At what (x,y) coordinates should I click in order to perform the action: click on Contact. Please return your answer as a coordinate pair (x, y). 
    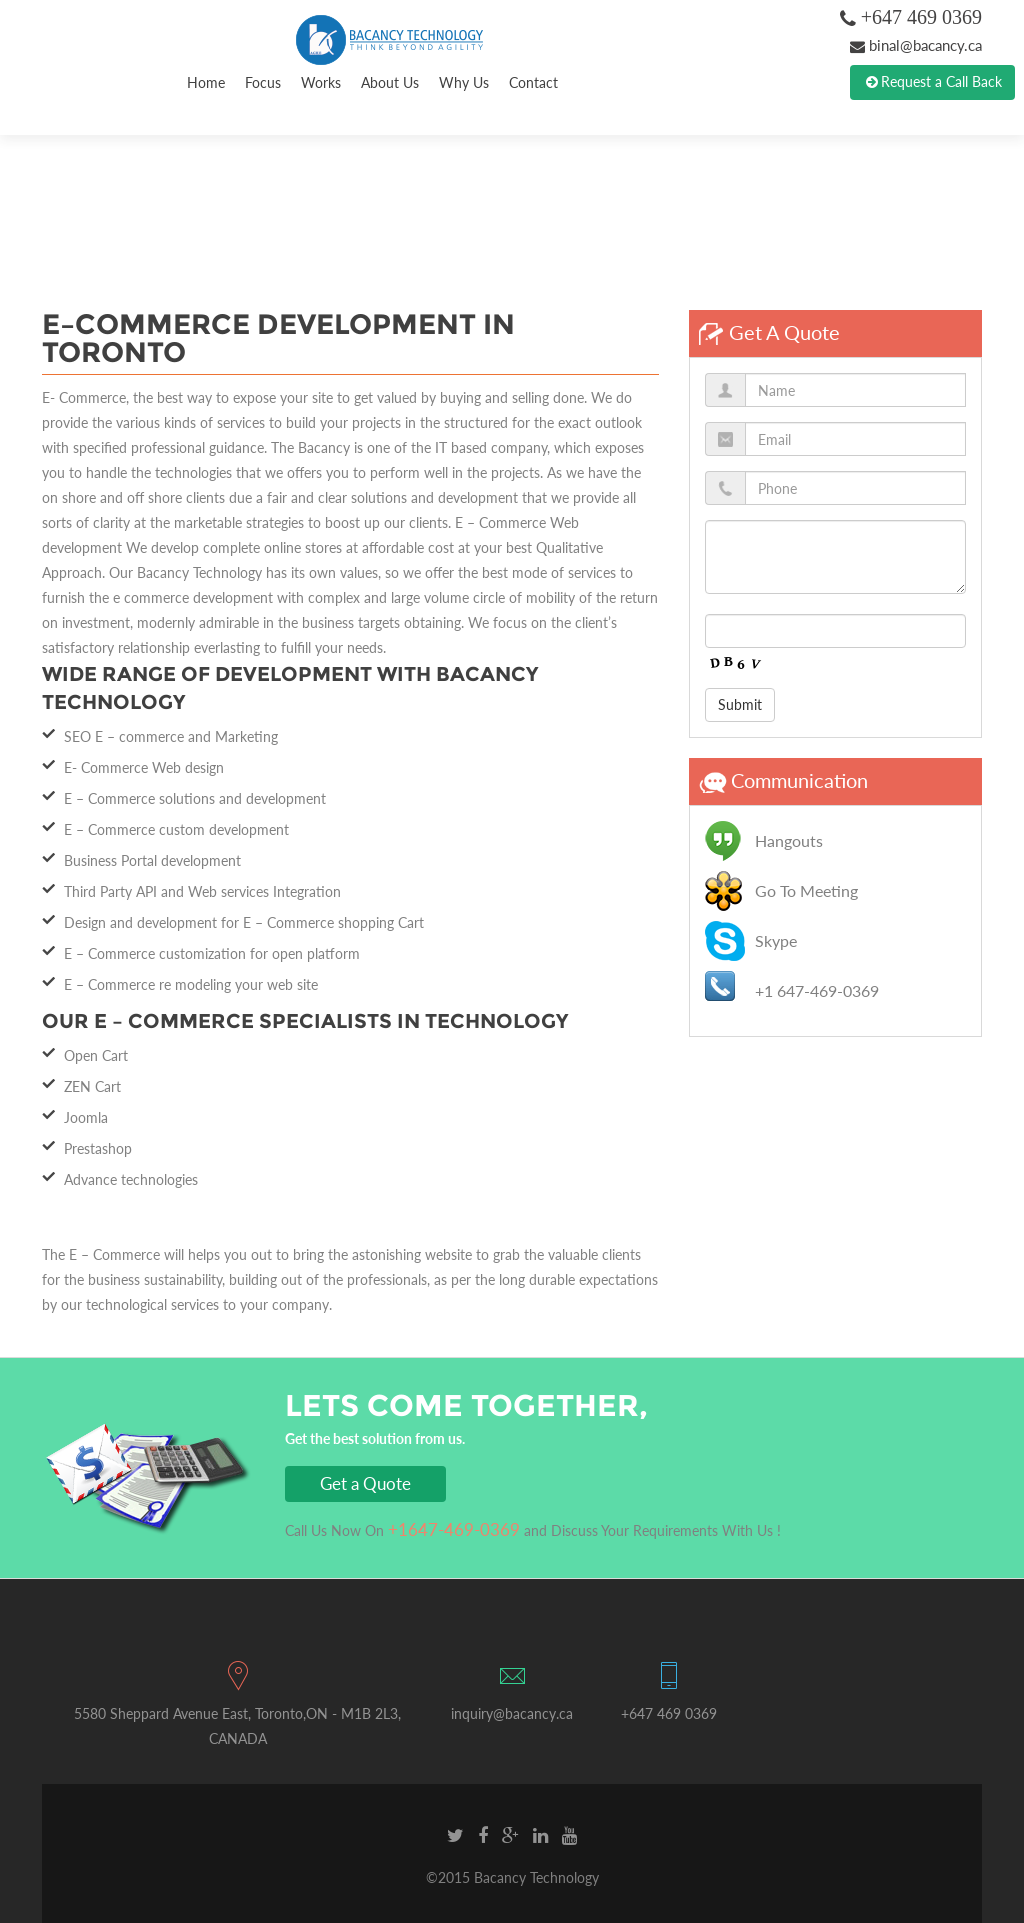
    Looking at the image, I should click on (533, 82).